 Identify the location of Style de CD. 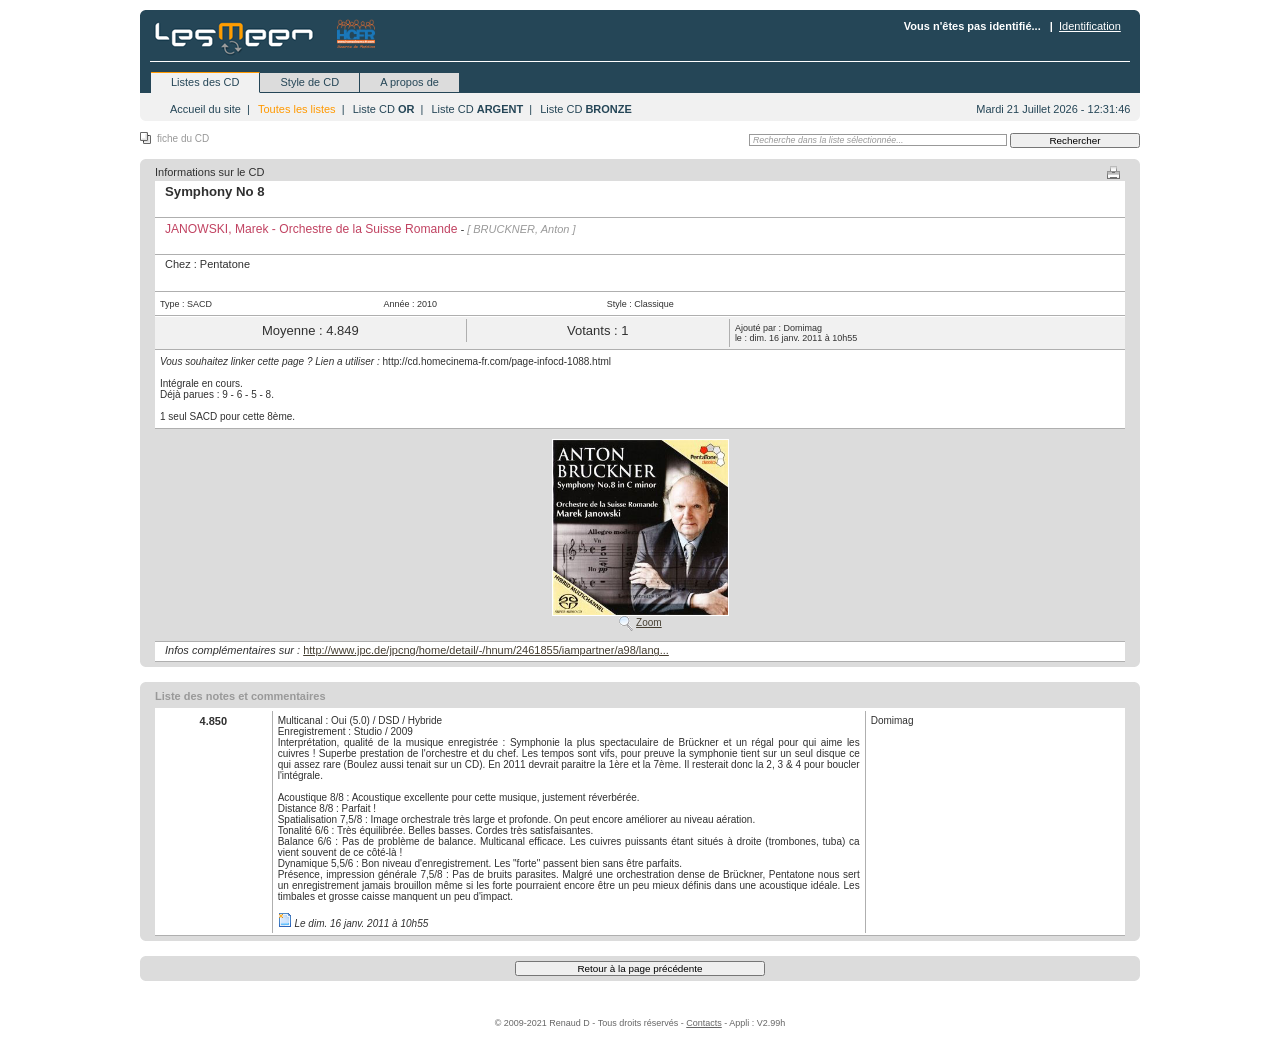
(309, 82).